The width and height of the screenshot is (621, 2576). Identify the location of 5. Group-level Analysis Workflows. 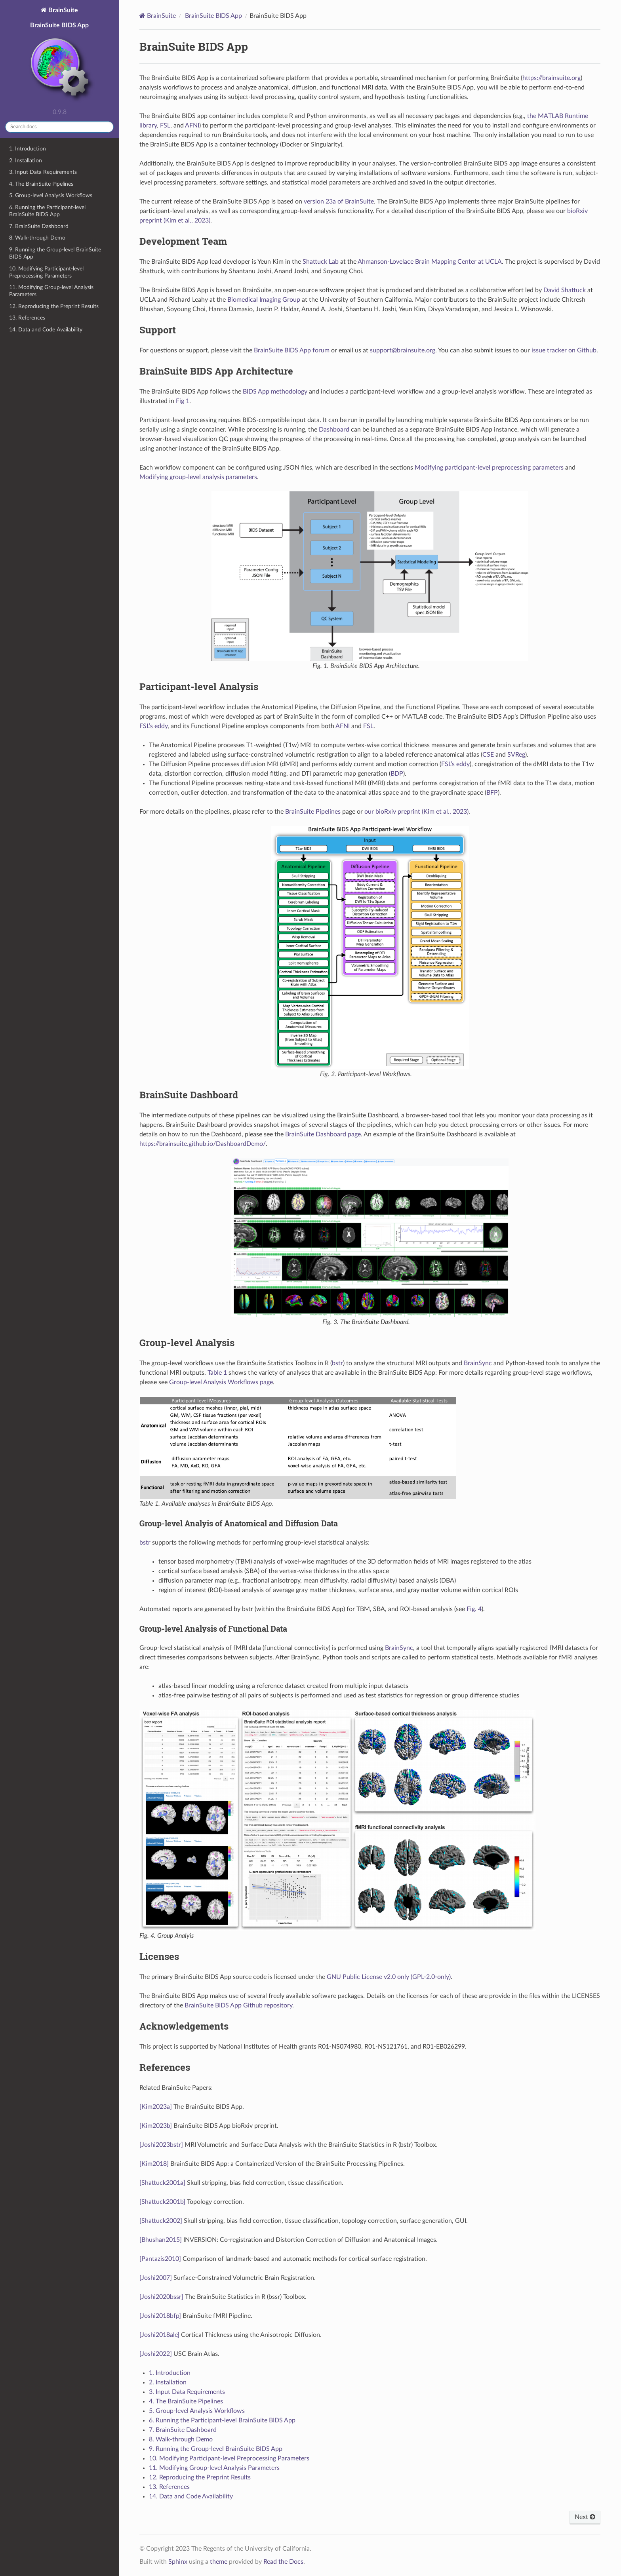
(50, 195).